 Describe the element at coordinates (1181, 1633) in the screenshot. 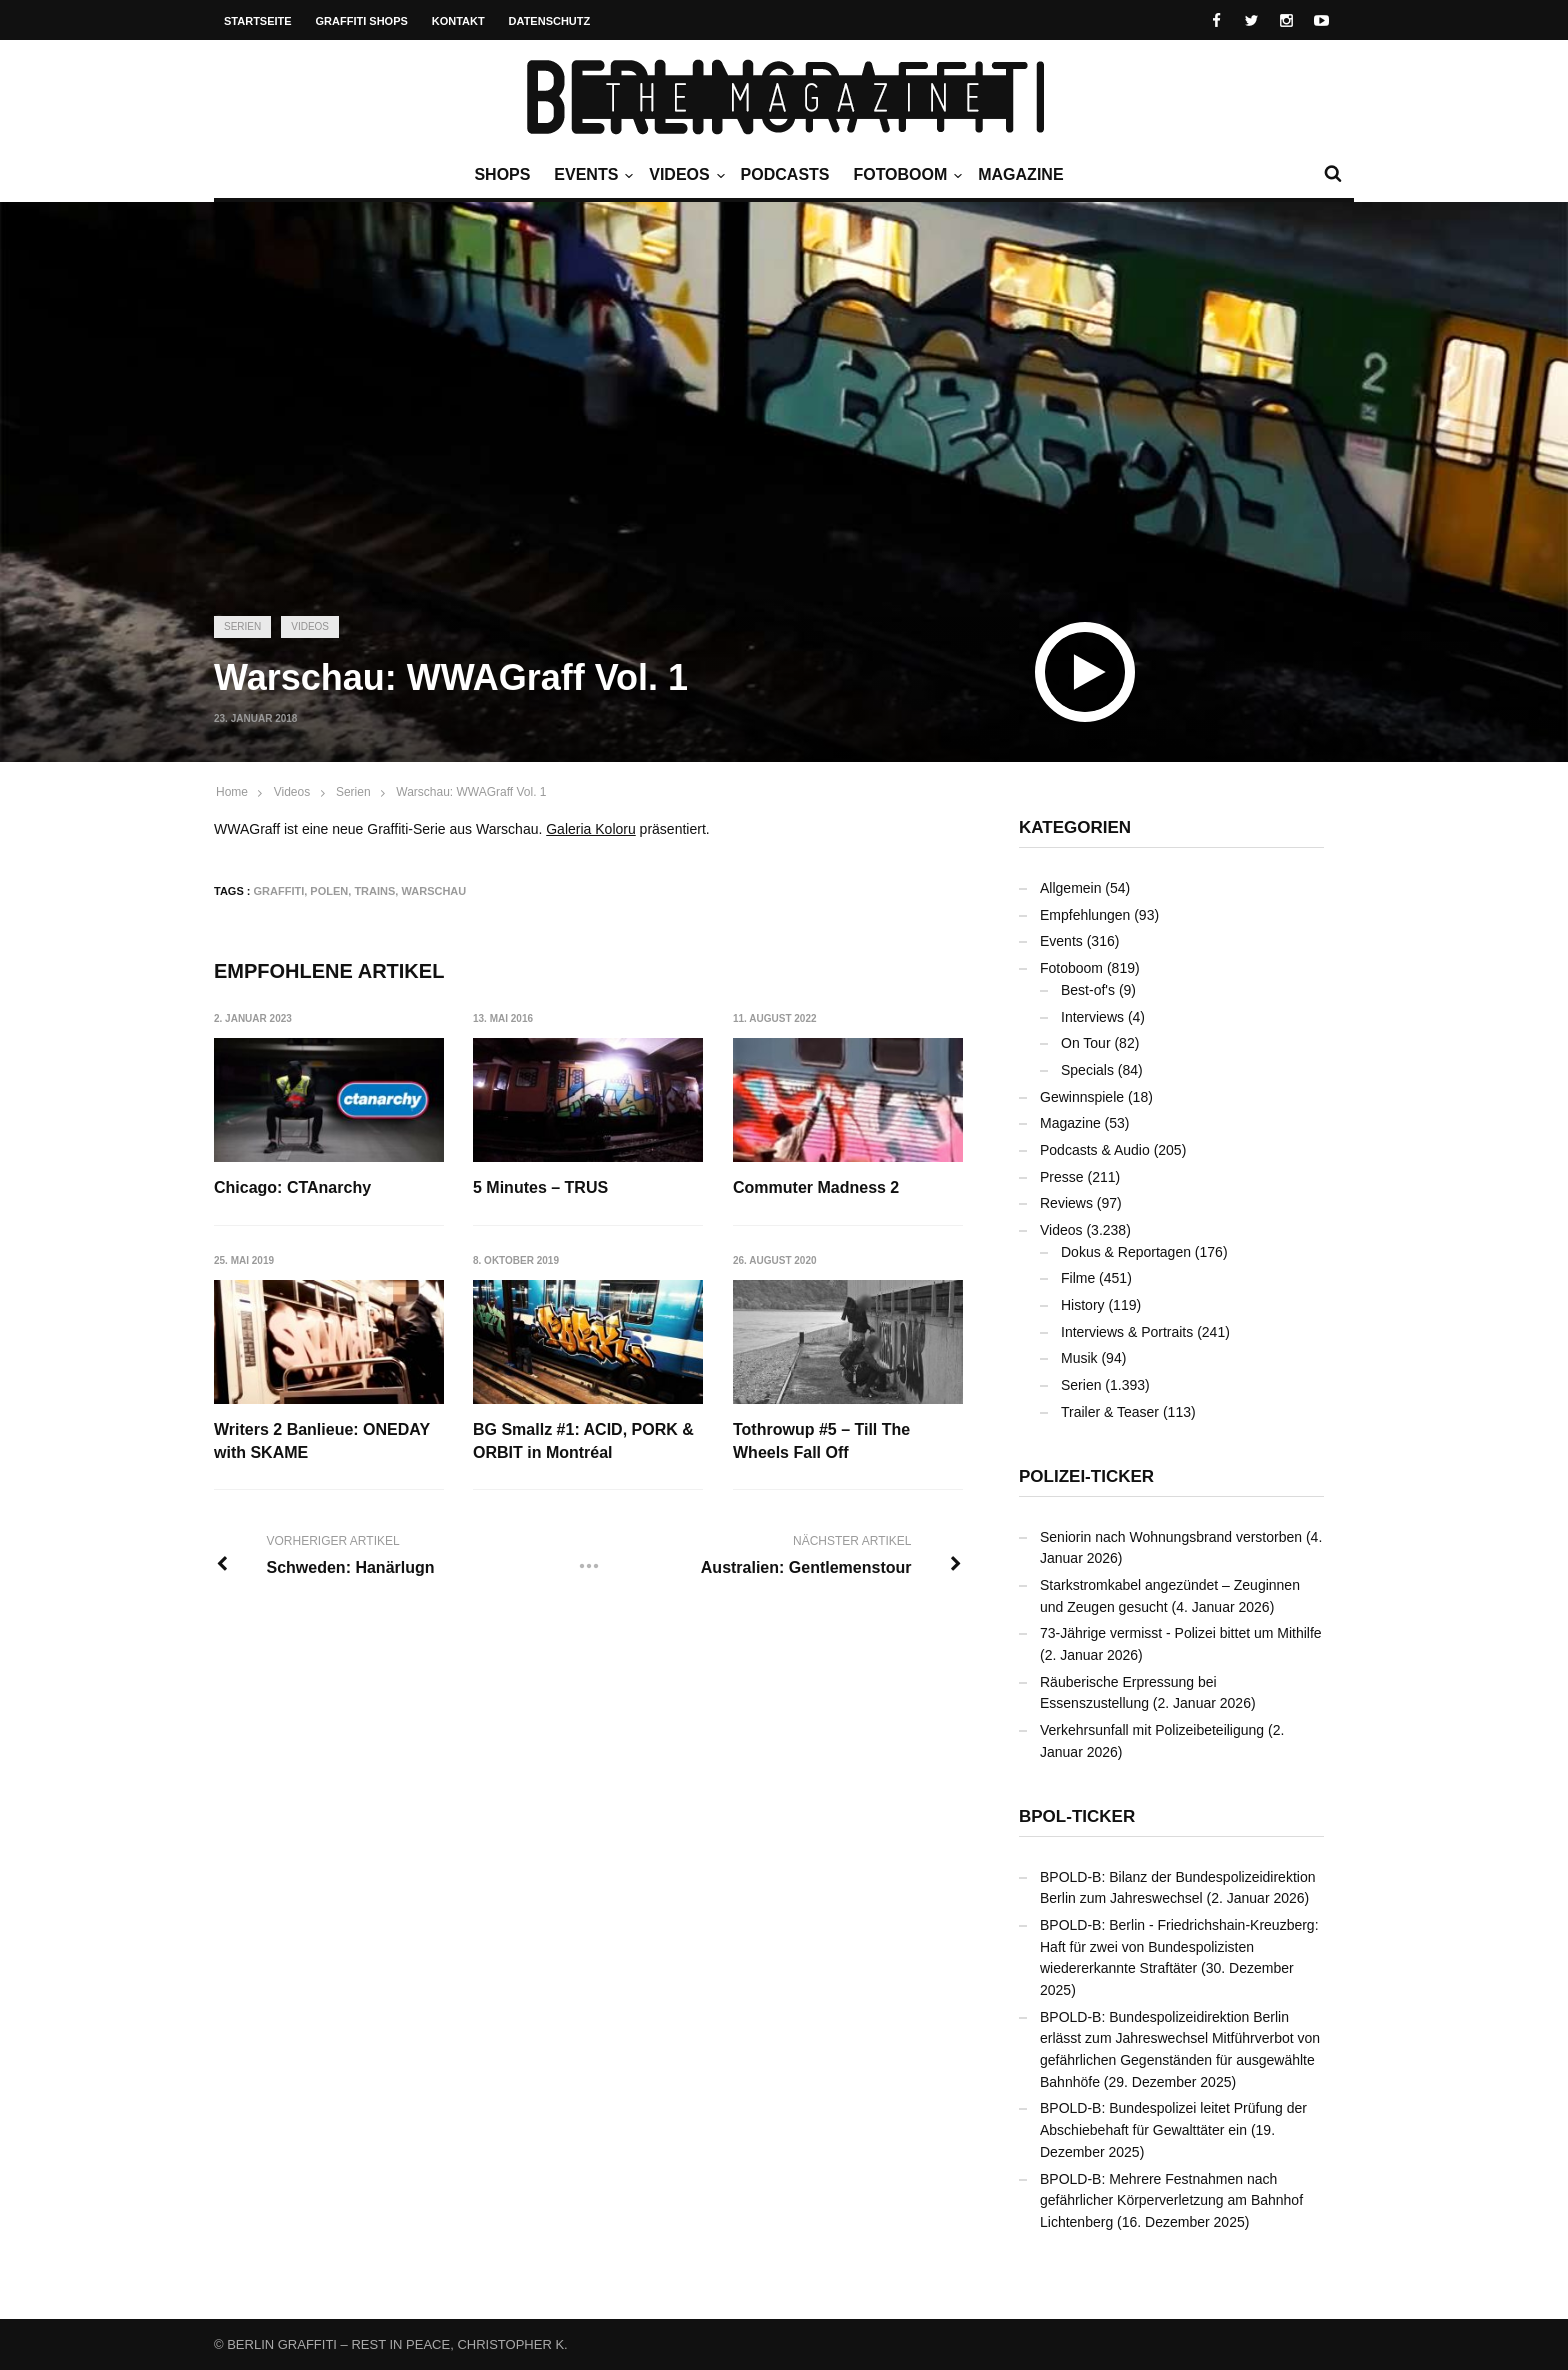

I see `73-Jährige vermisst - Polizei bittet um Mithilfe` at that location.